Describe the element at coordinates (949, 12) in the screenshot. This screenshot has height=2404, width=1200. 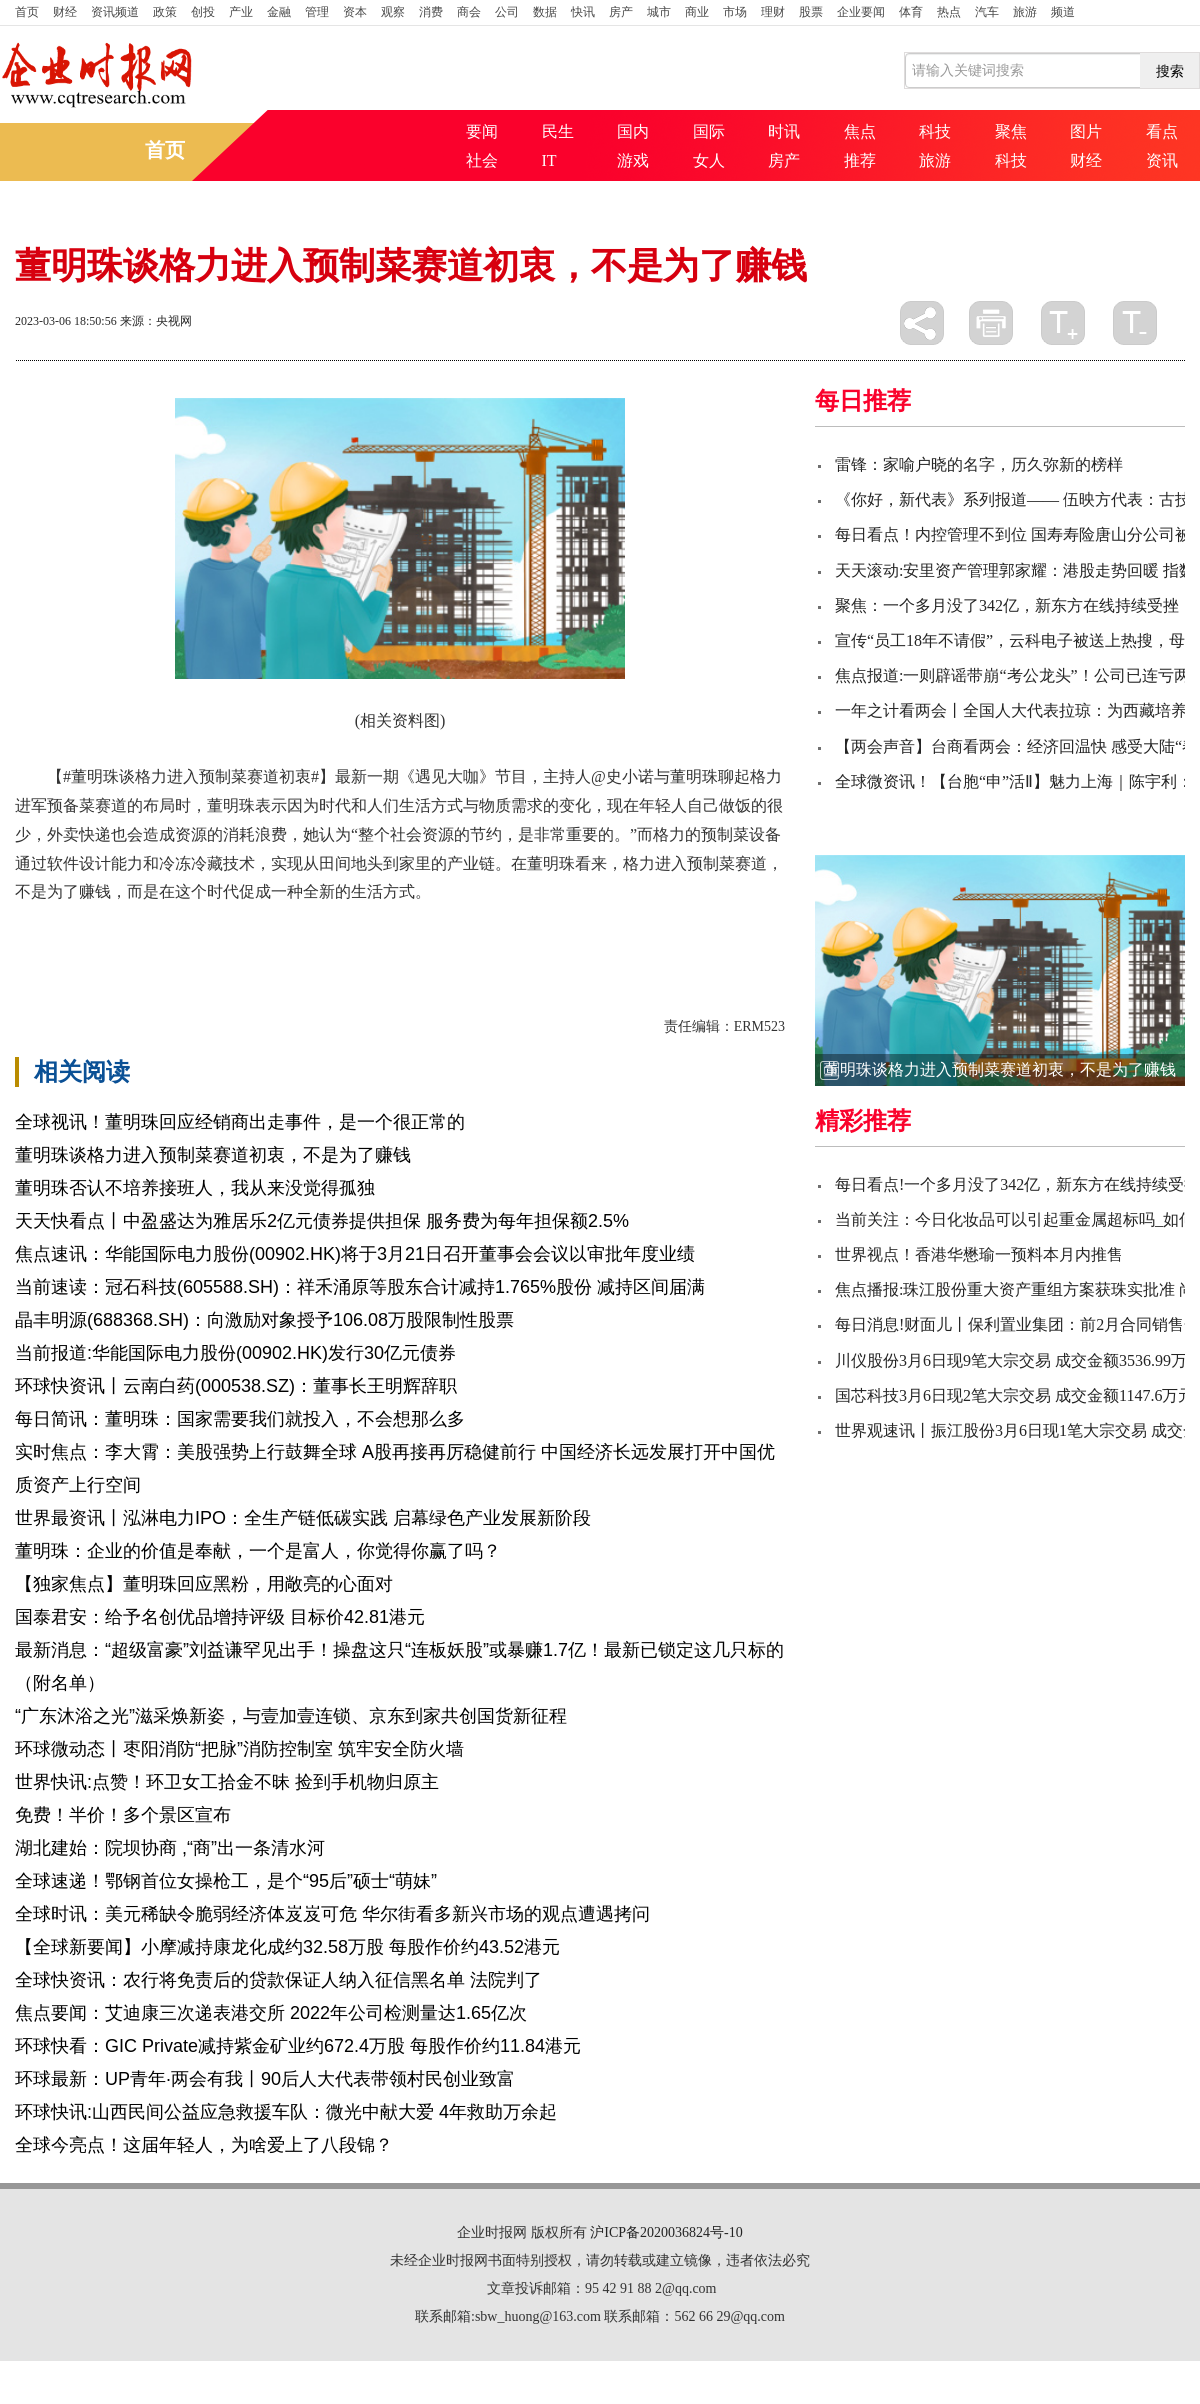
I see `热点` at that location.